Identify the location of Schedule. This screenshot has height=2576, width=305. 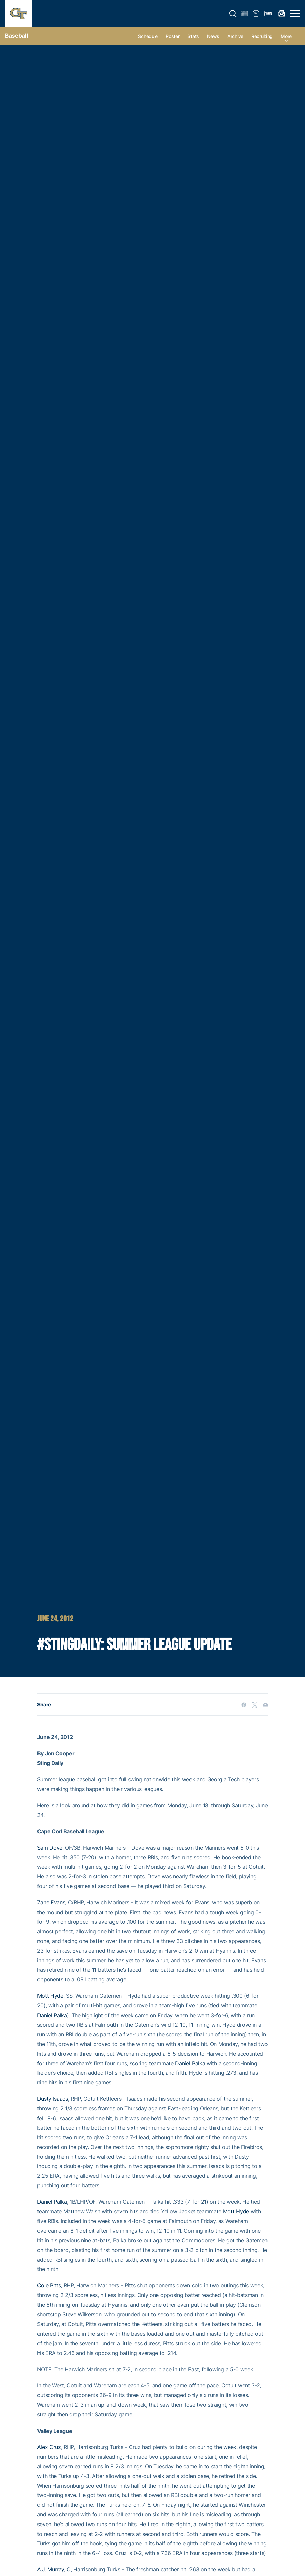
(148, 36).